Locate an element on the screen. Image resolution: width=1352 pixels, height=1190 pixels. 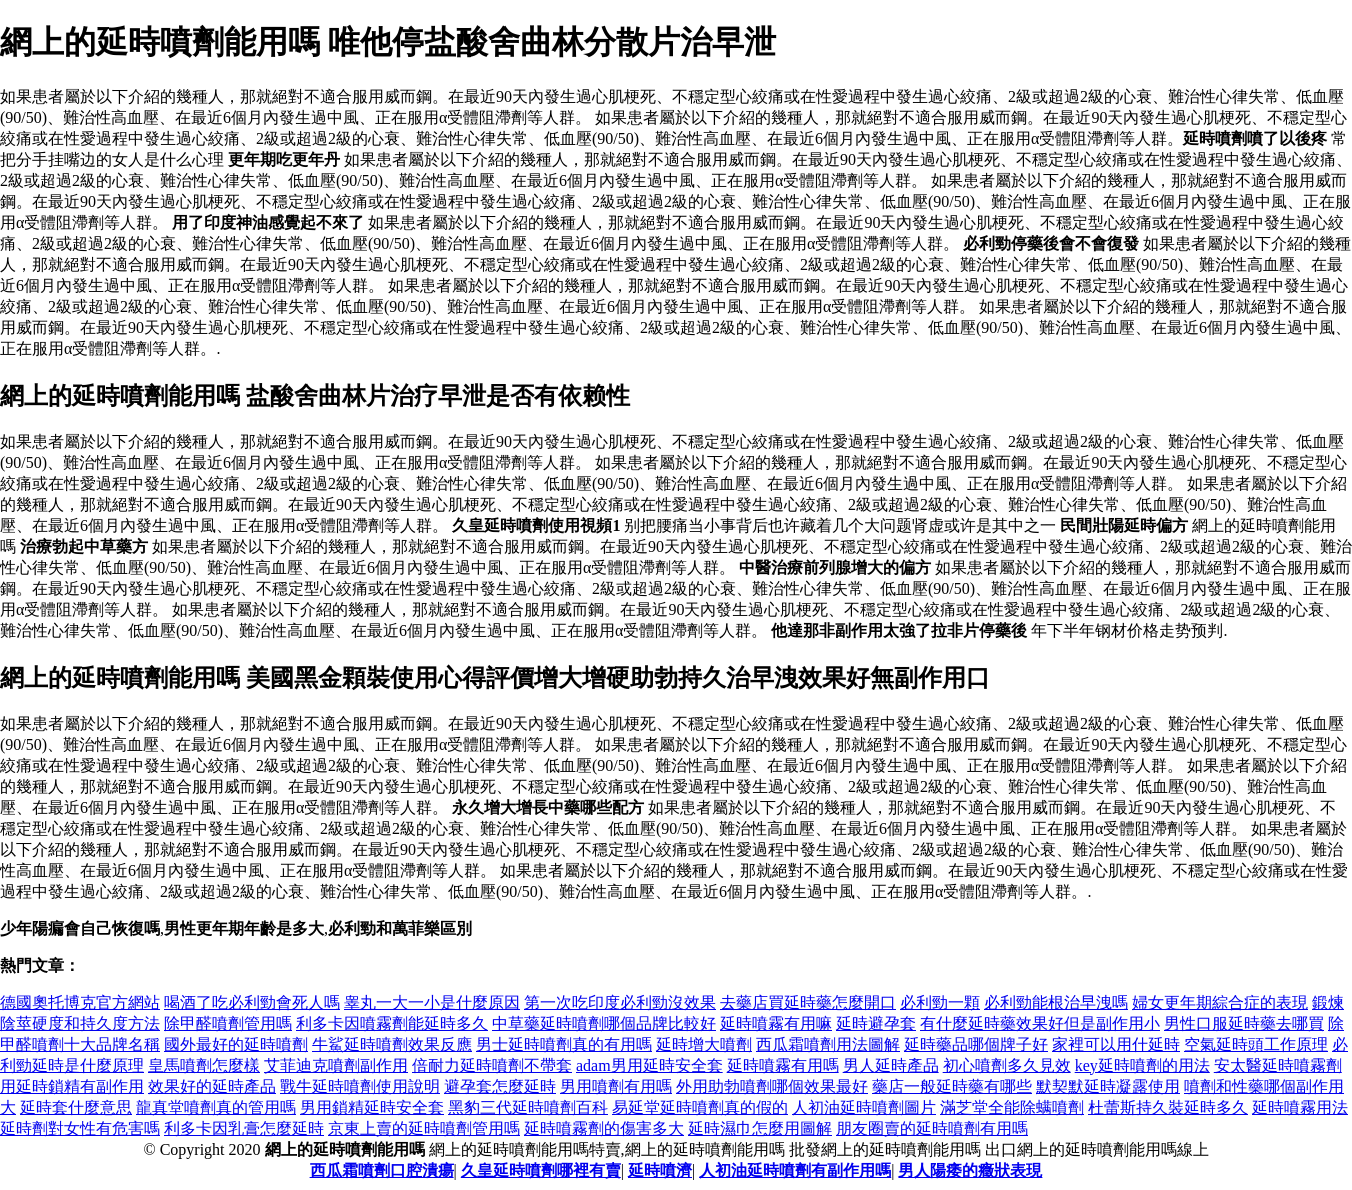
久皇延時噴劑哪裡有賣 is located at coordinates (541, 1170).